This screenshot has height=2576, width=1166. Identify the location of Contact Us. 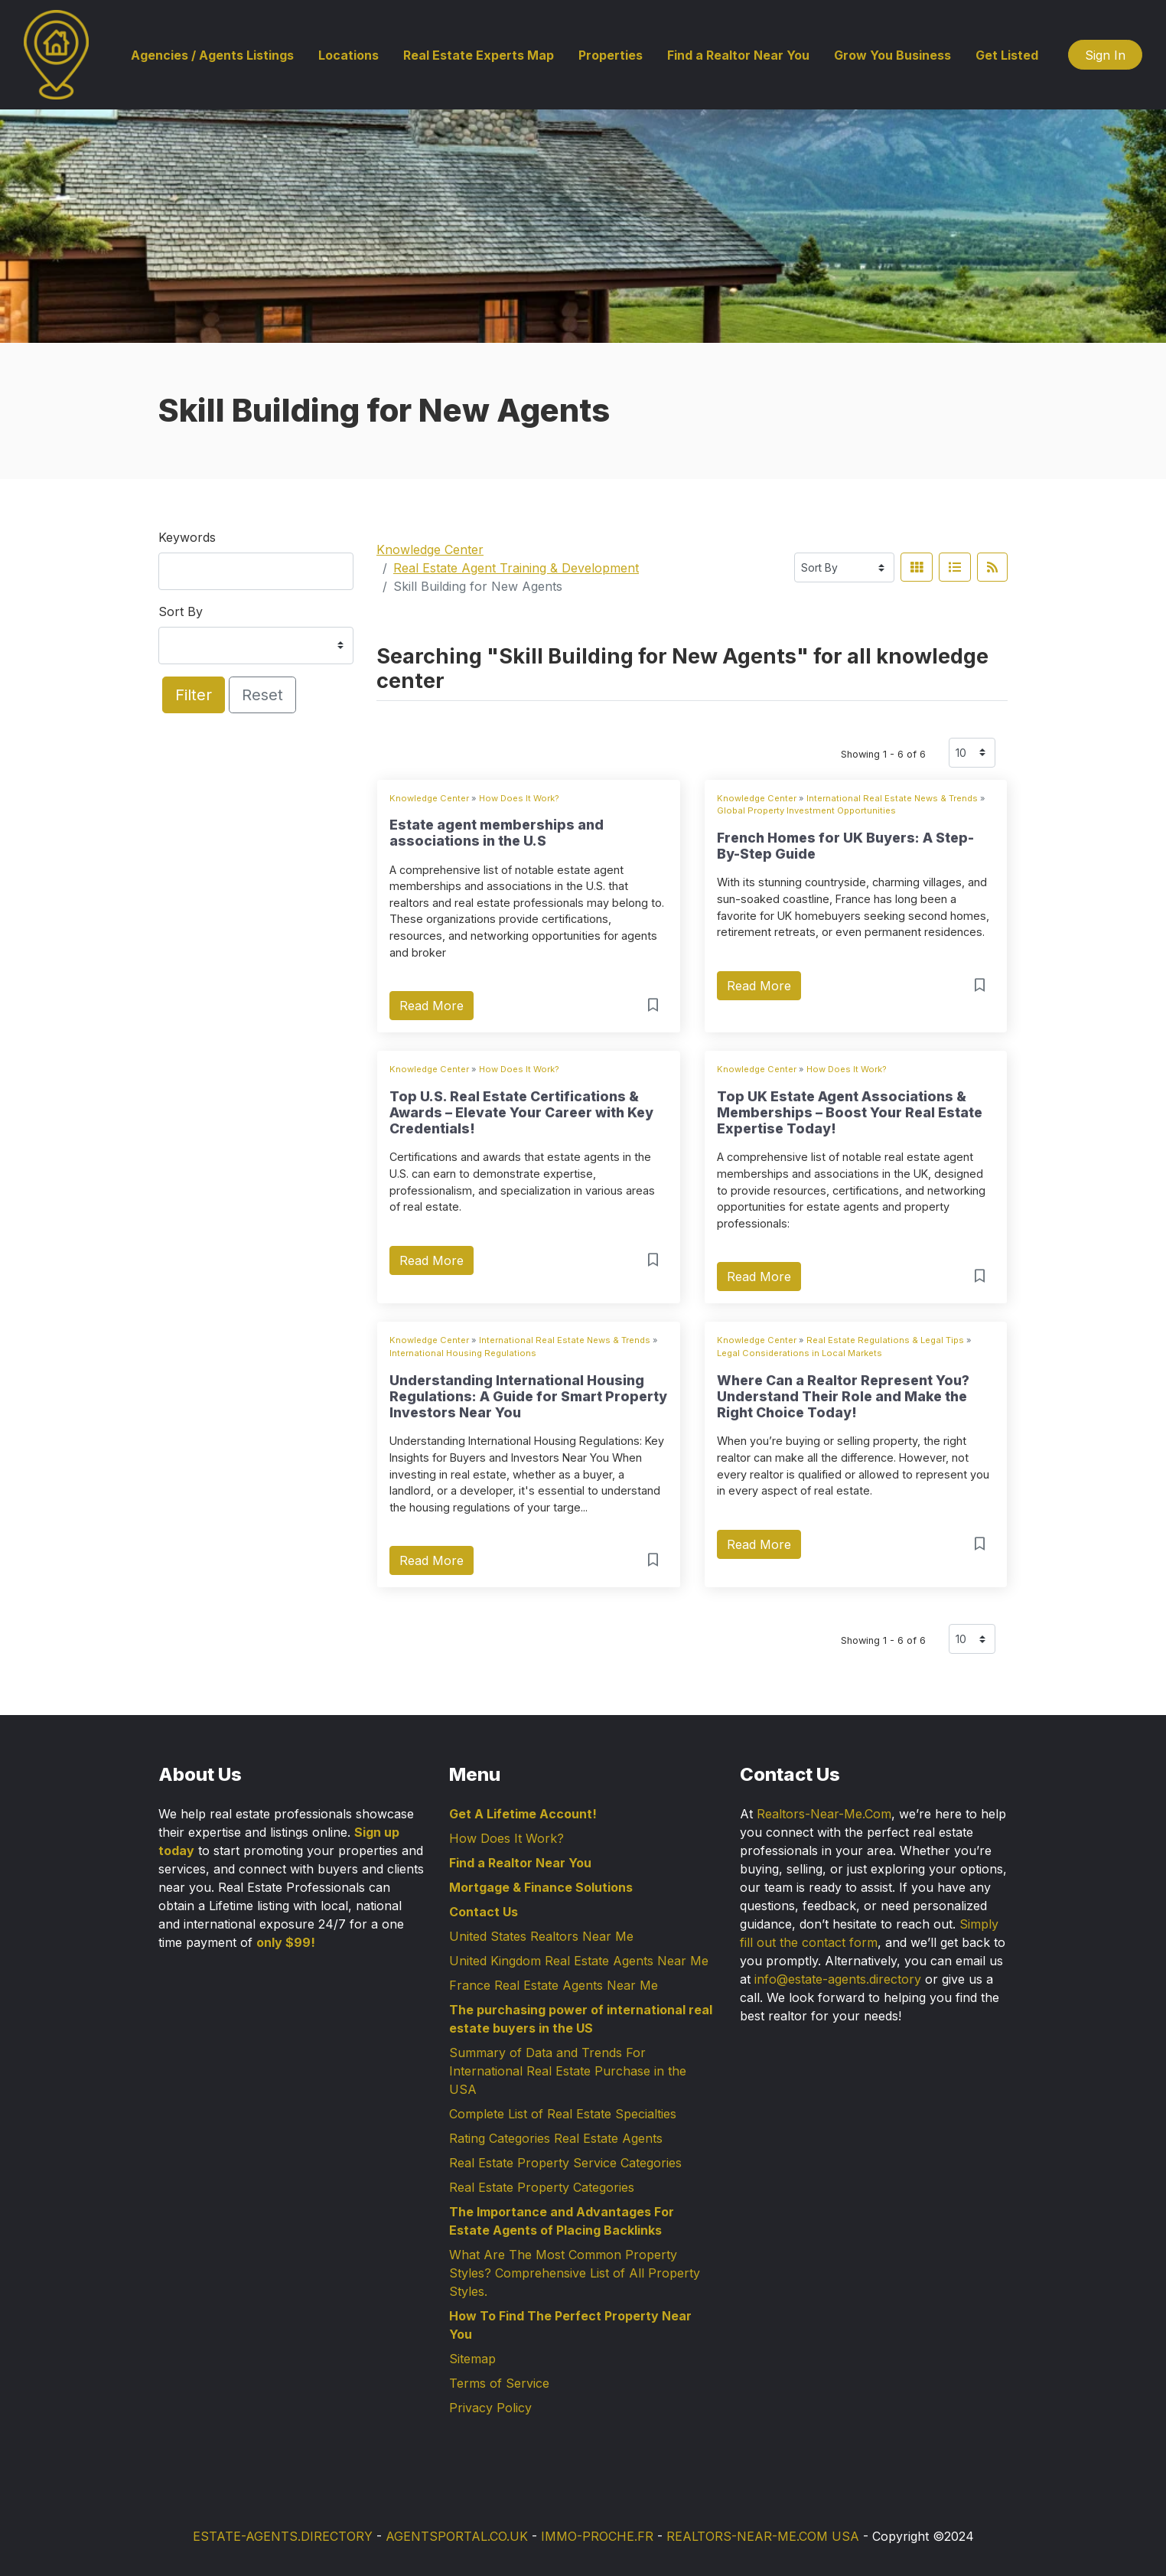
(483, 1911).